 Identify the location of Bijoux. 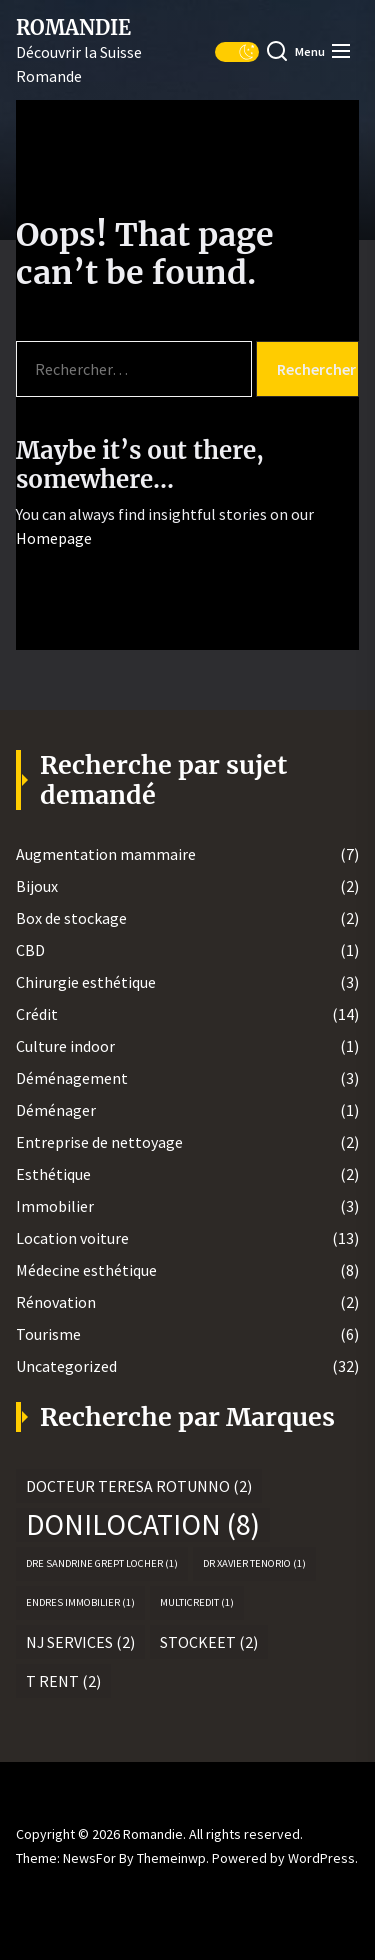
(37, 886).